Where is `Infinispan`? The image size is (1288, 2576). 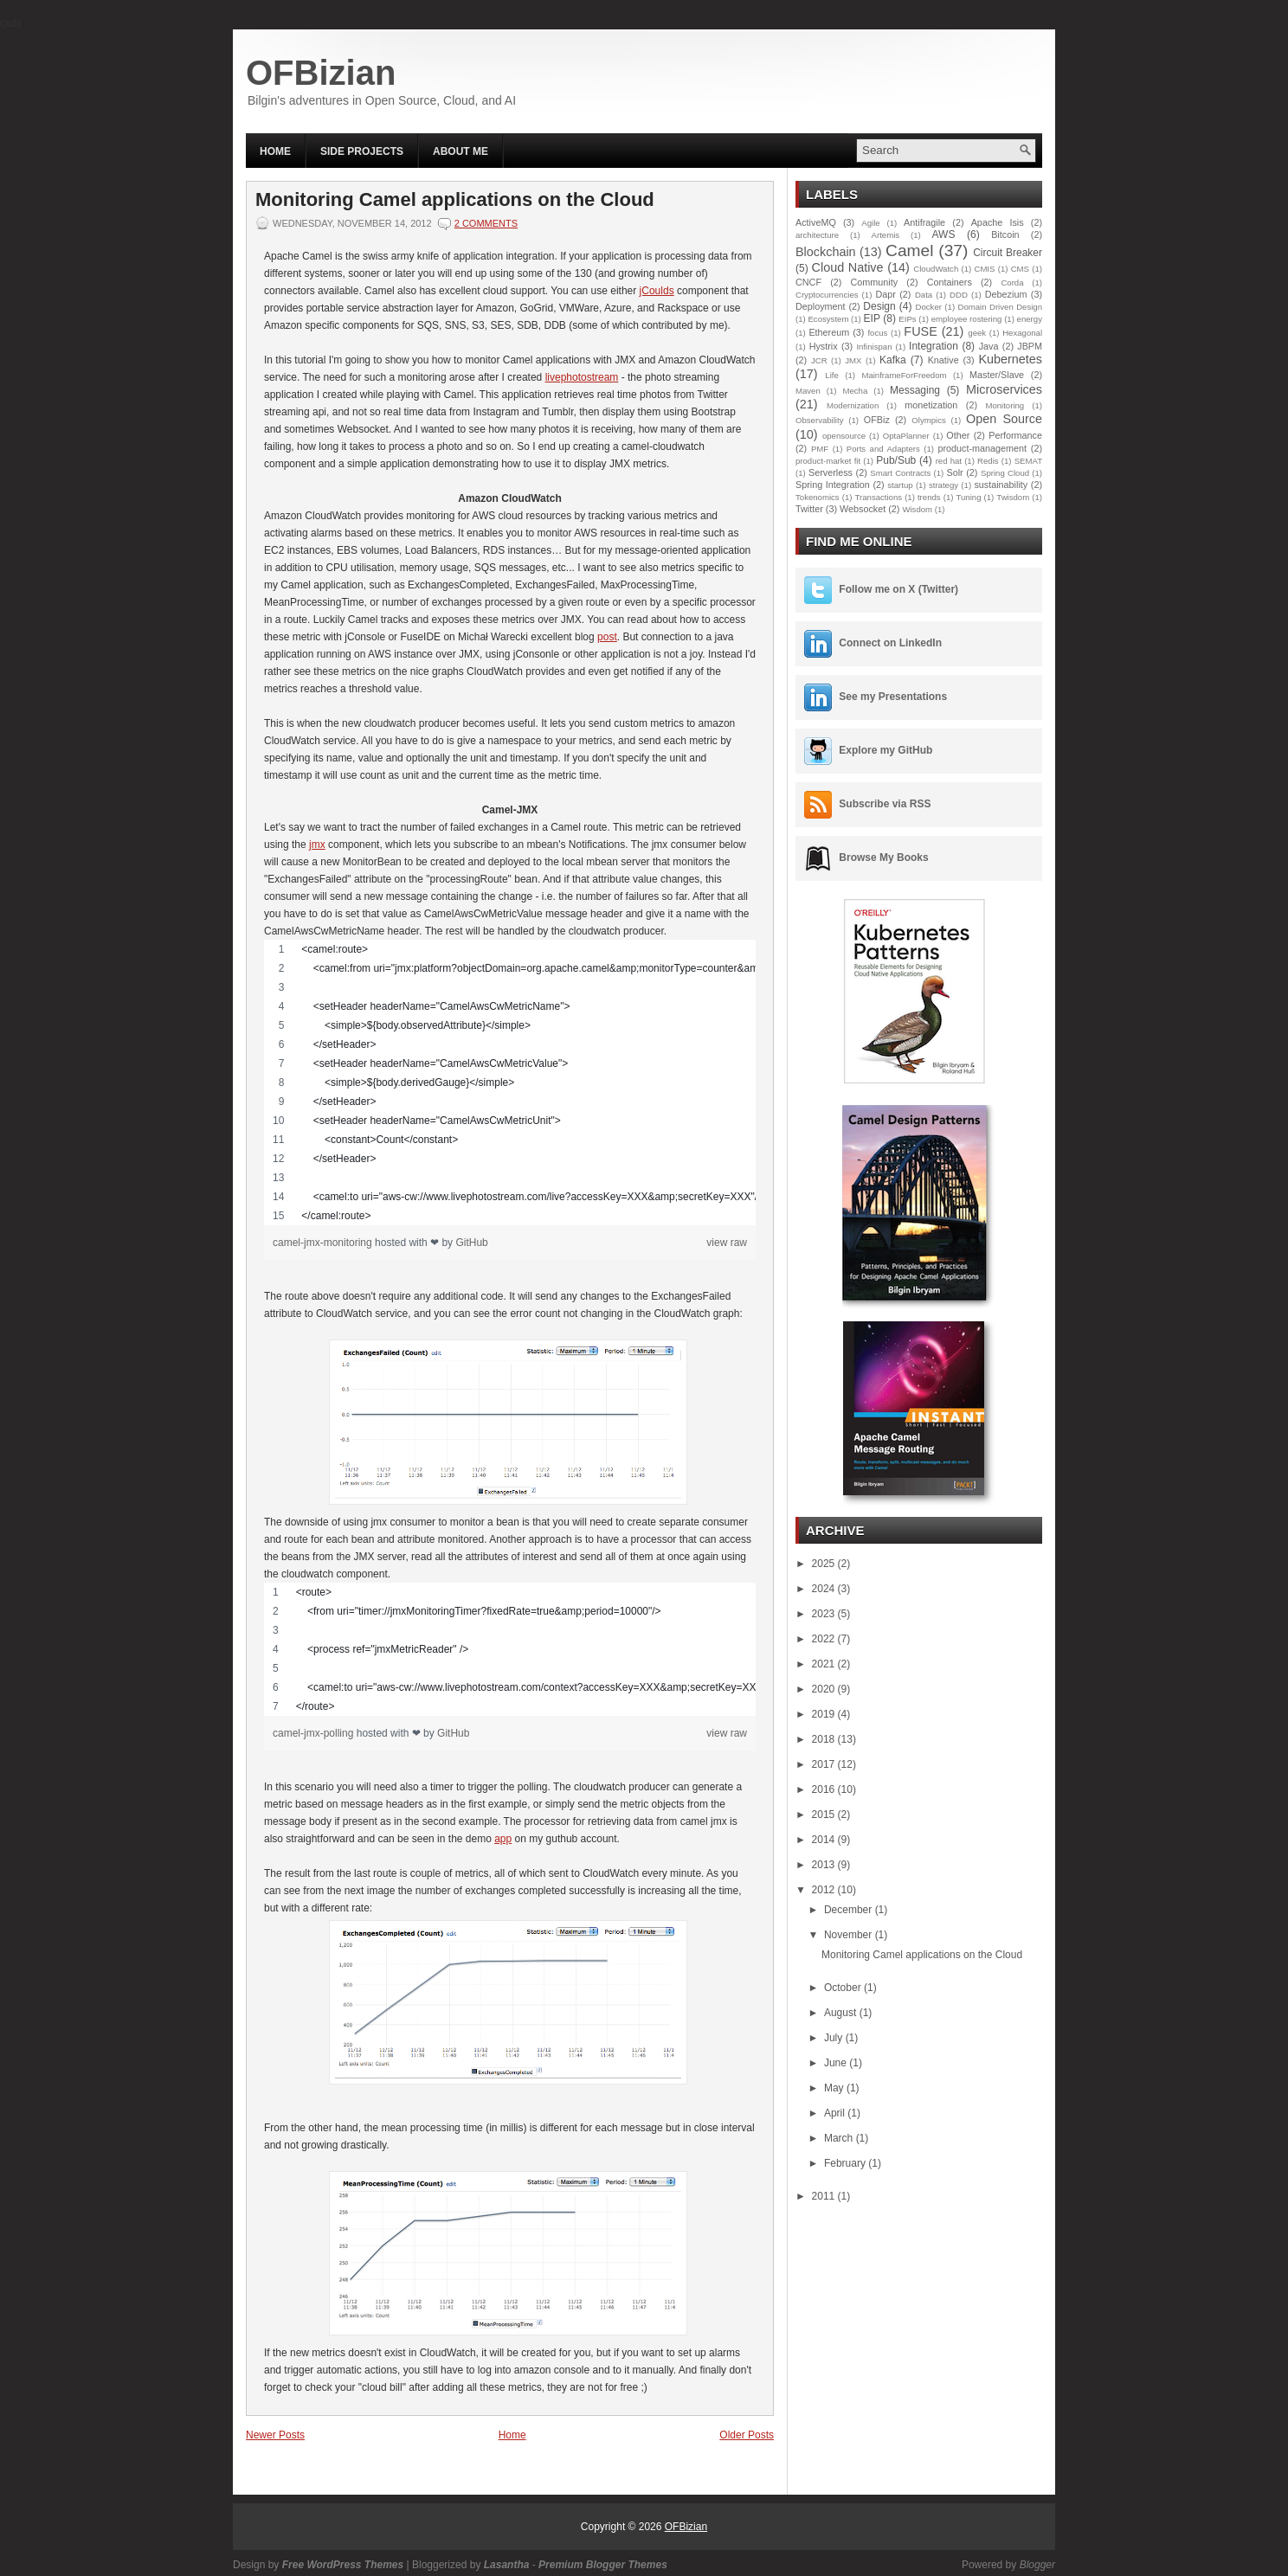 Infinispan is located at coordinates (874, 346).